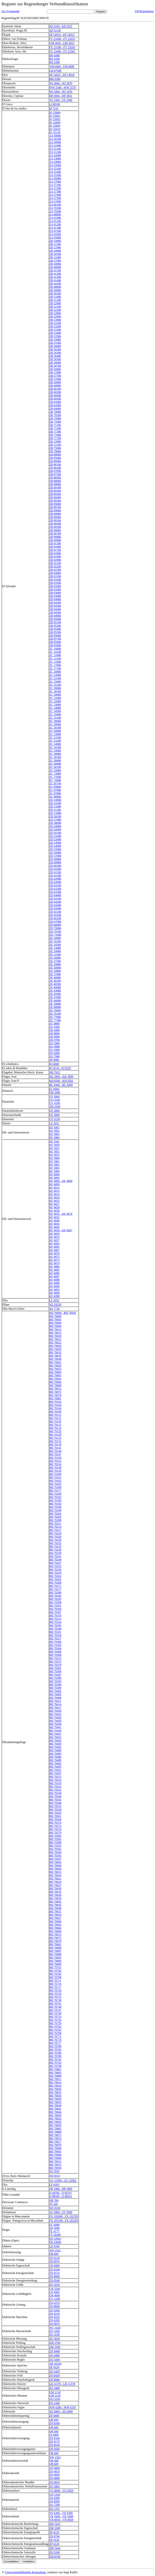 This screenshot has height=2576, width=155. Describe the element at coordinates (54, 2320) in the screenshot. I see `ZN 8285` at that location.